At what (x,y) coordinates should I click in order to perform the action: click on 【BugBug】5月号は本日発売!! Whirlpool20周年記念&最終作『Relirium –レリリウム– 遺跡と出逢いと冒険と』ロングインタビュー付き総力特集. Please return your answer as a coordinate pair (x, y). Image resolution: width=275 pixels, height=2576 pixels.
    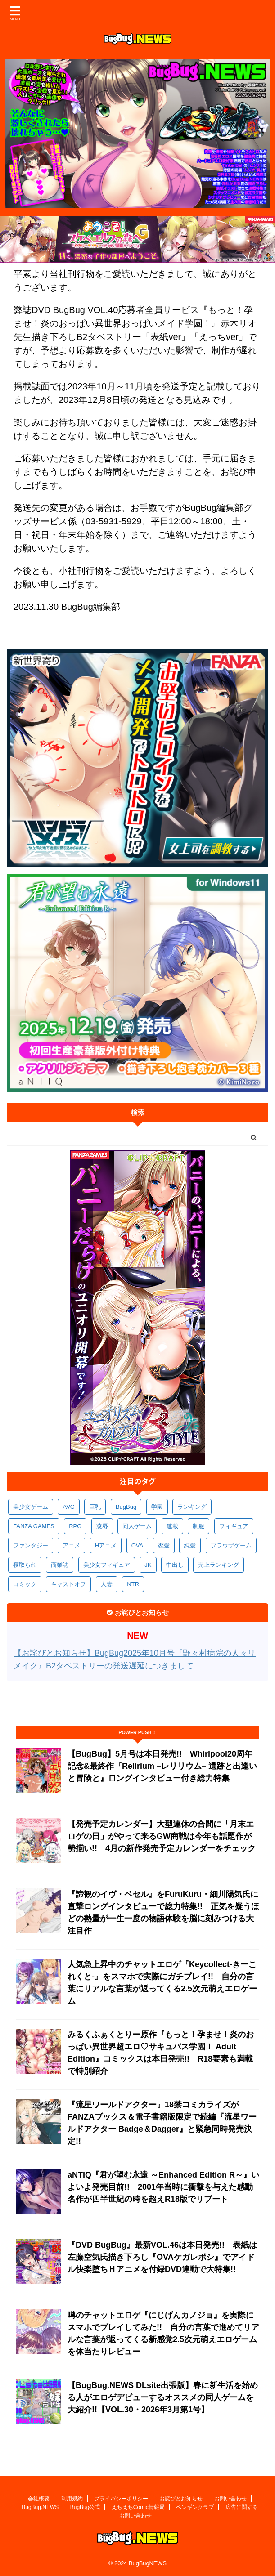
    Looking at the image, I should click on (162, 1766).